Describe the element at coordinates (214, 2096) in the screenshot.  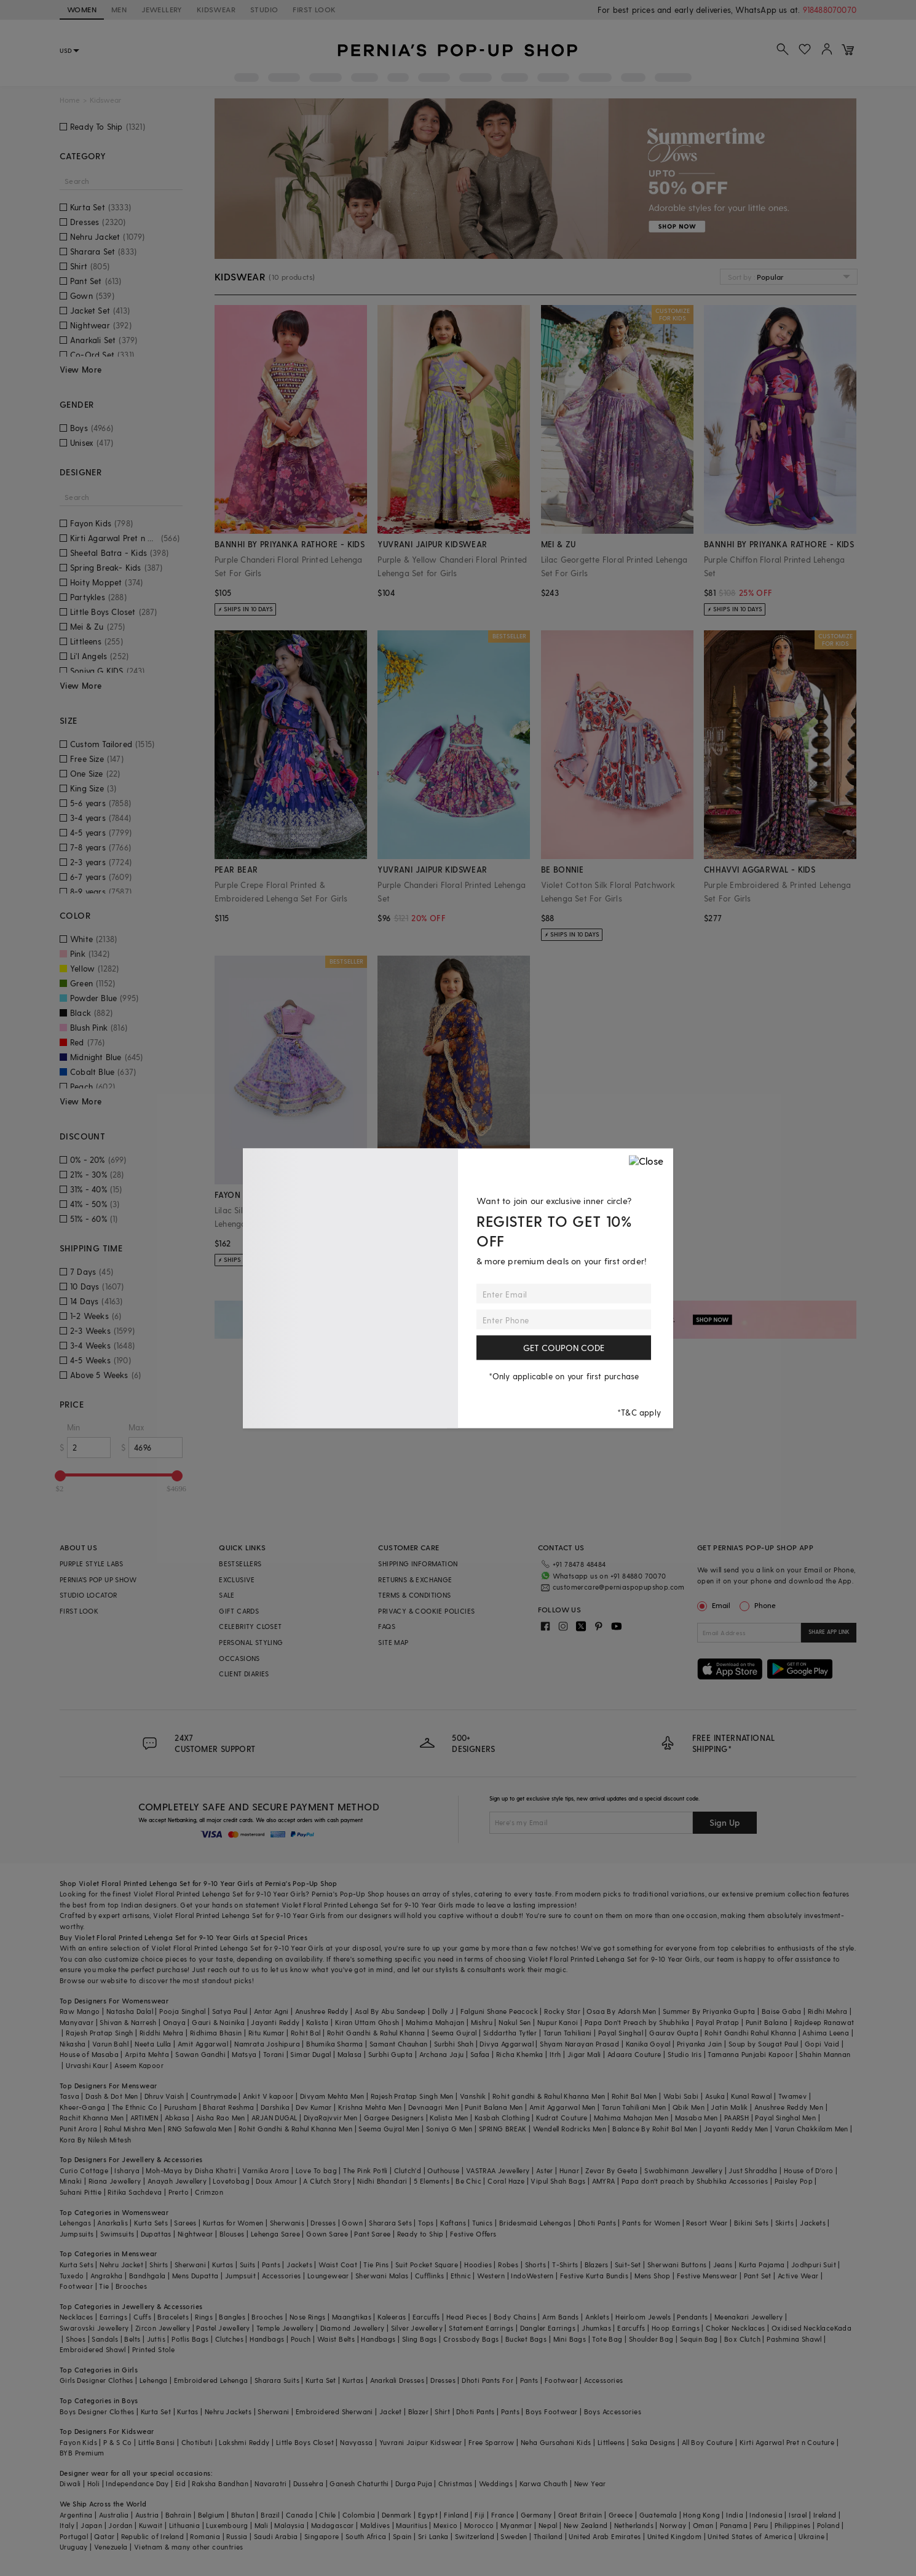
I see `Countrymade` at that location.